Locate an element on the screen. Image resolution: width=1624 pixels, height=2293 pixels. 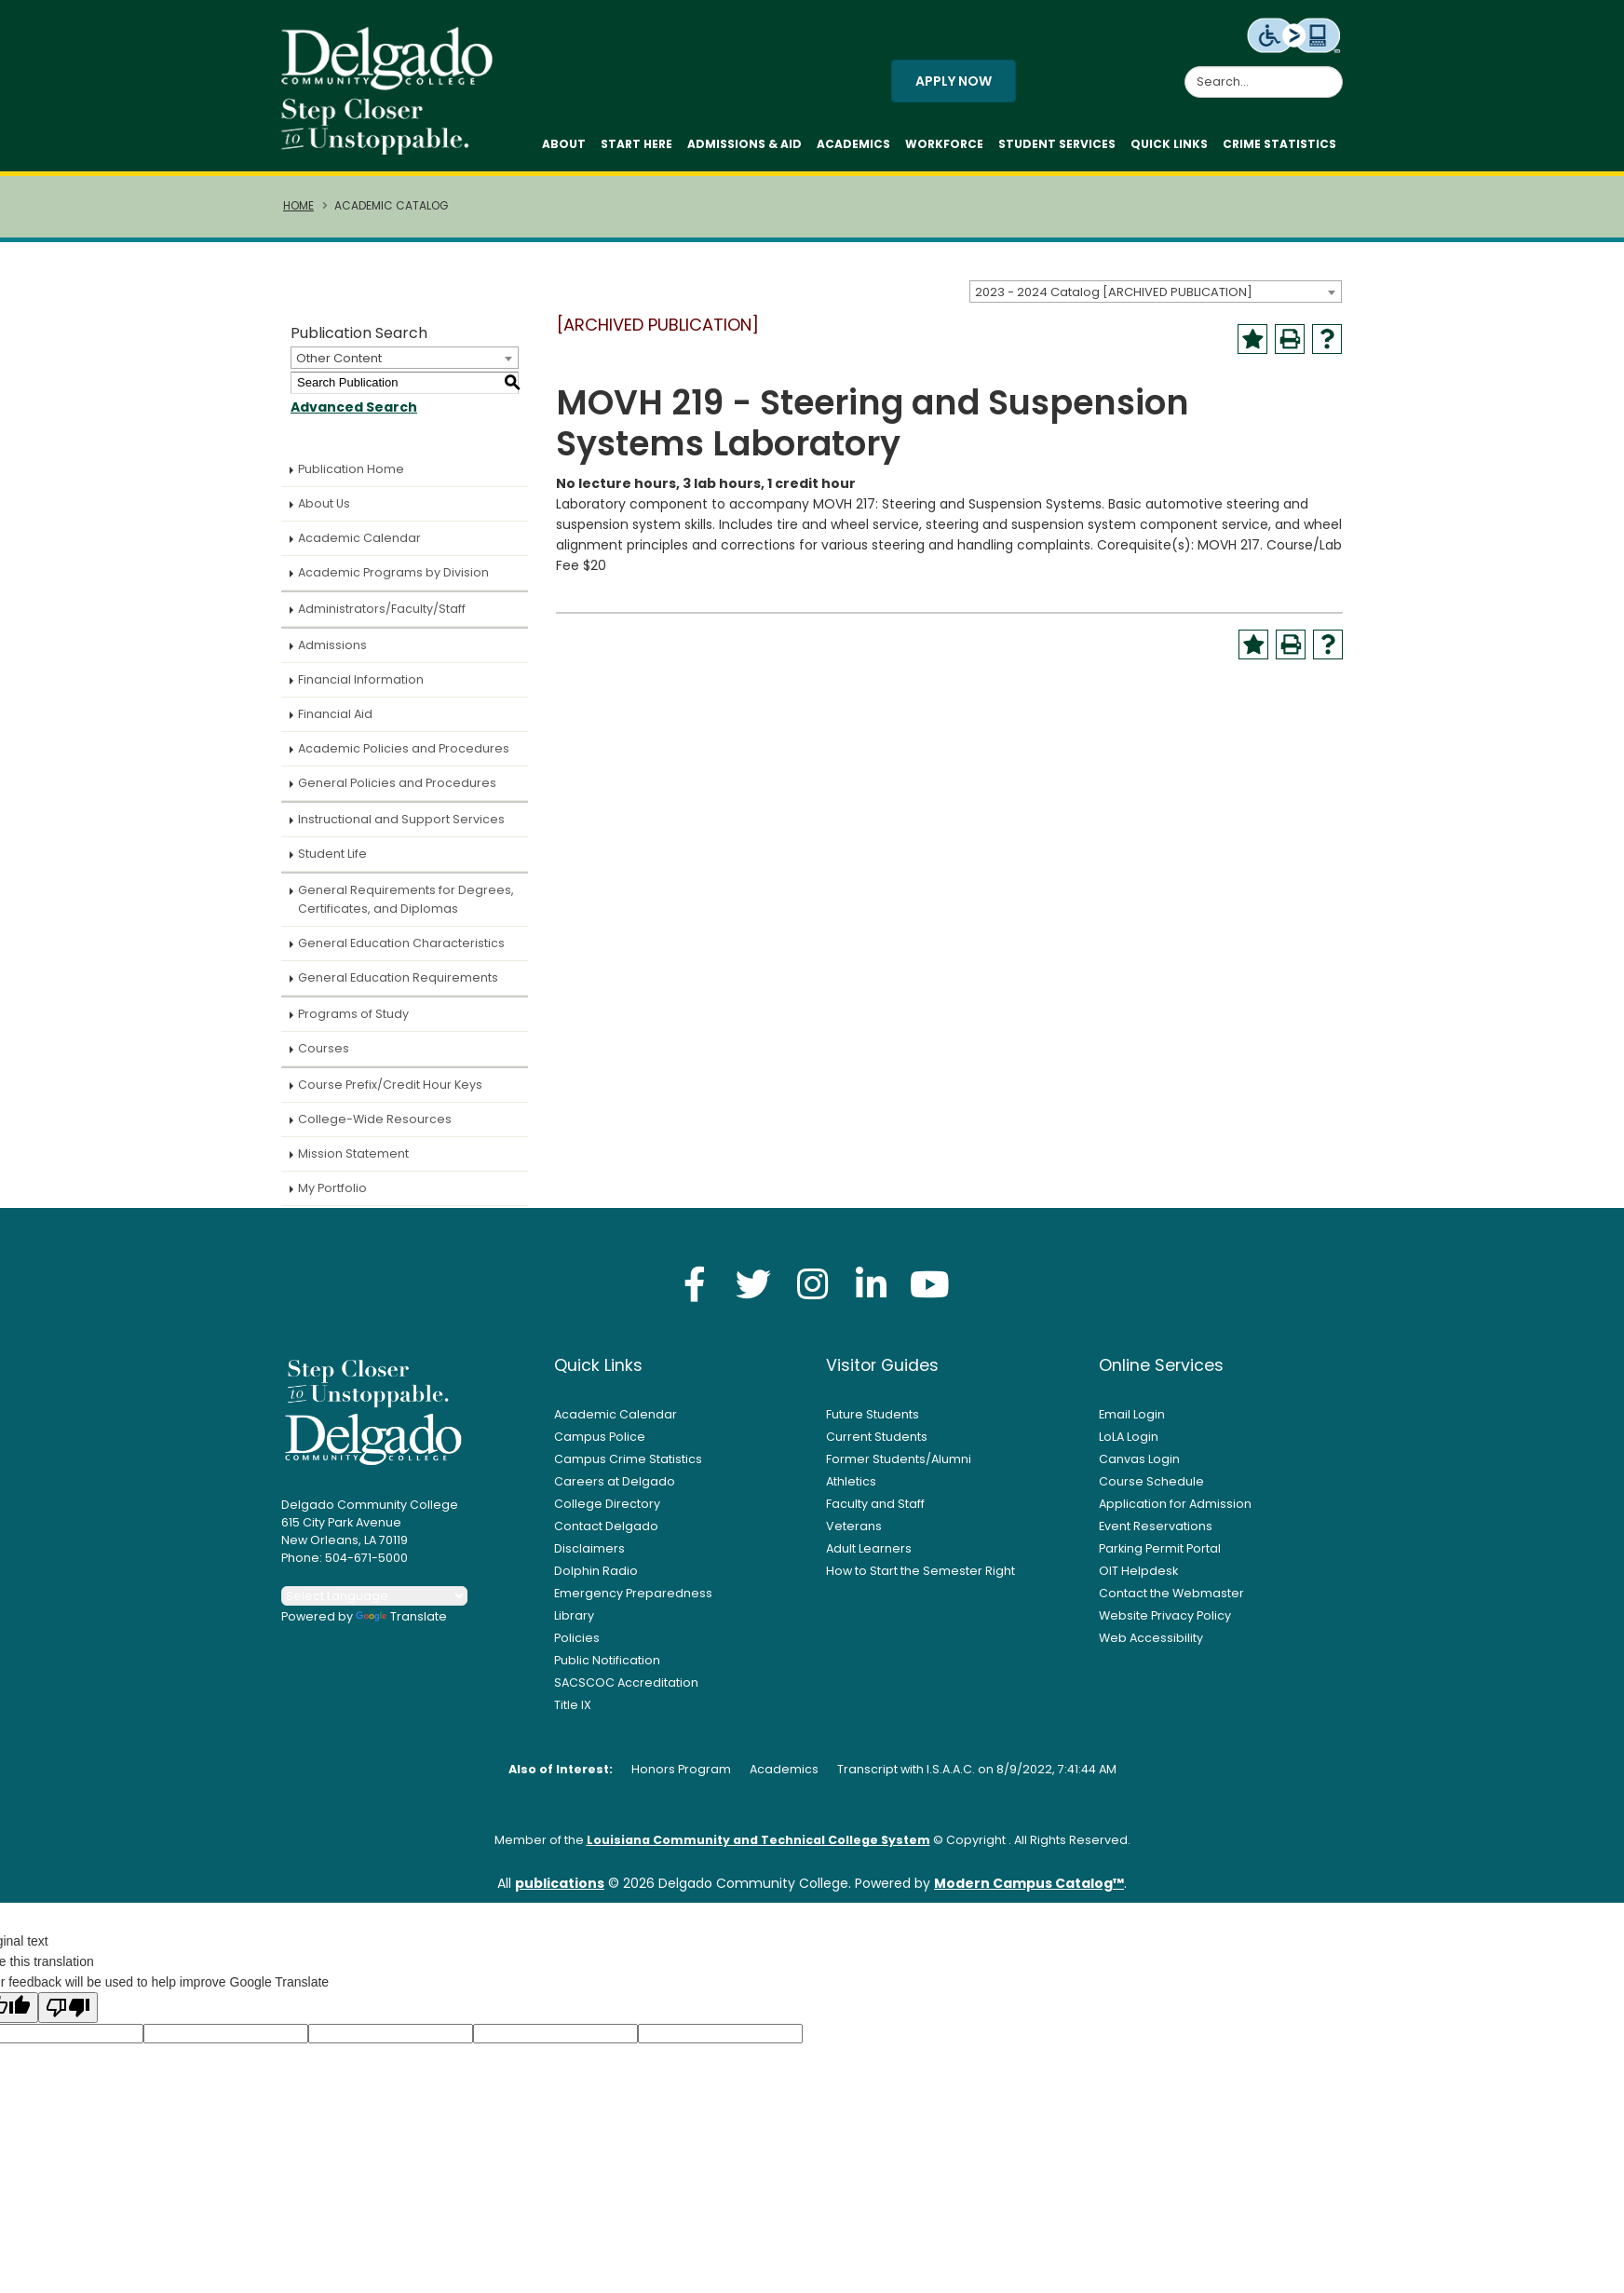
Instructional and Support Services is located at coordinates (401, 828).